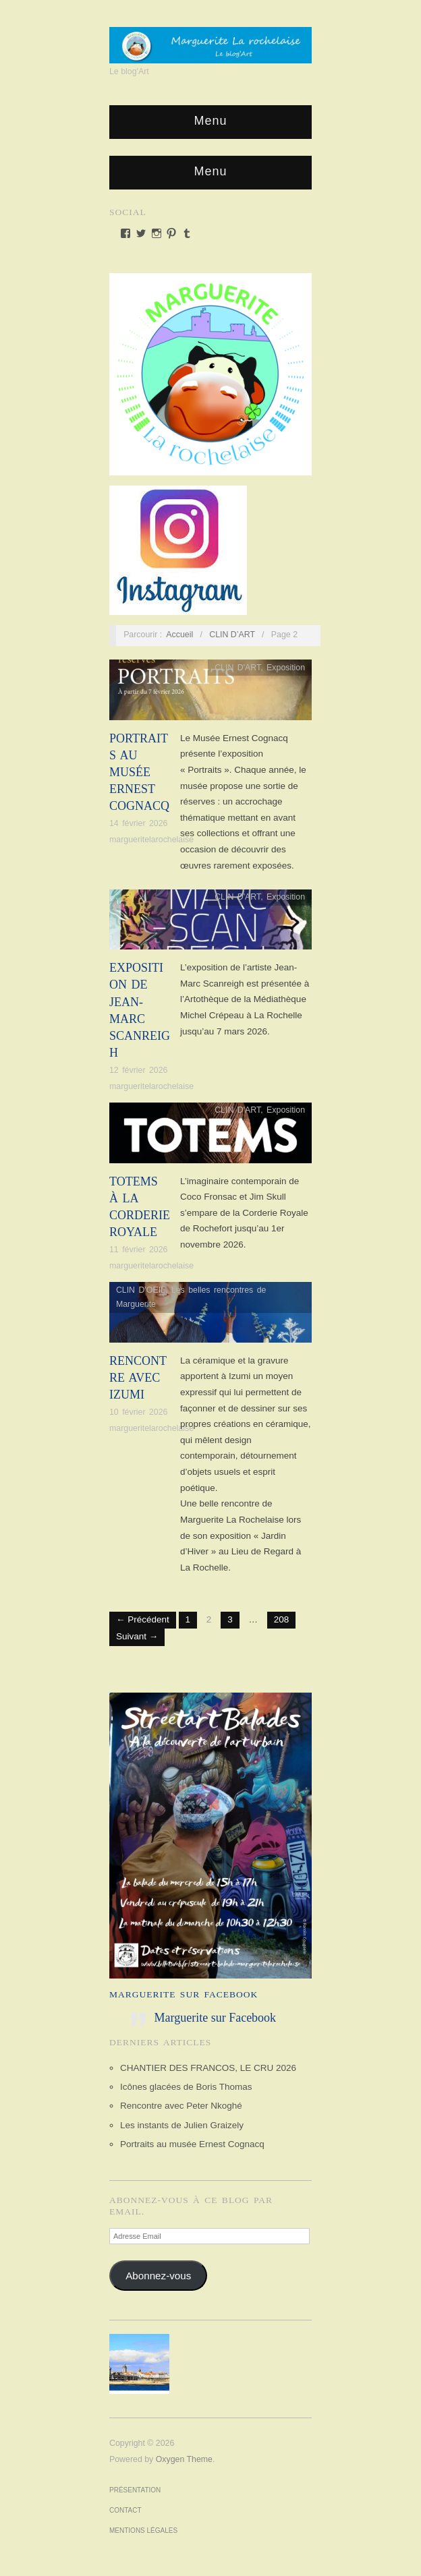 This screenshot has width=421, height=2576. I want to click on Accueil, so click(179, 634).